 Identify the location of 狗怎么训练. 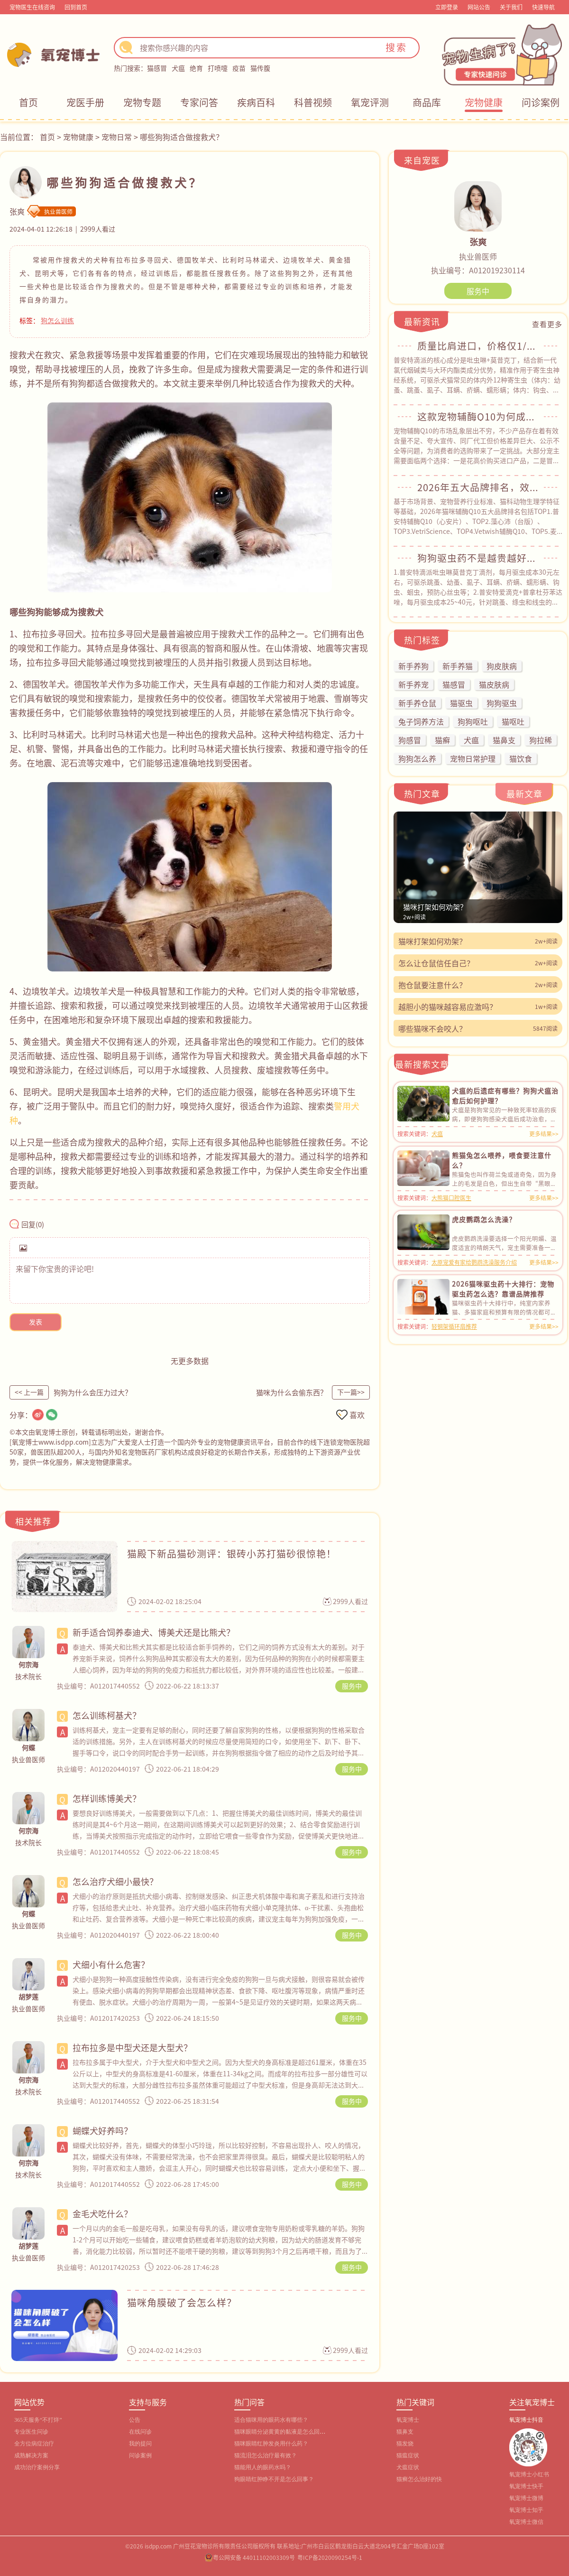
(57, 320).